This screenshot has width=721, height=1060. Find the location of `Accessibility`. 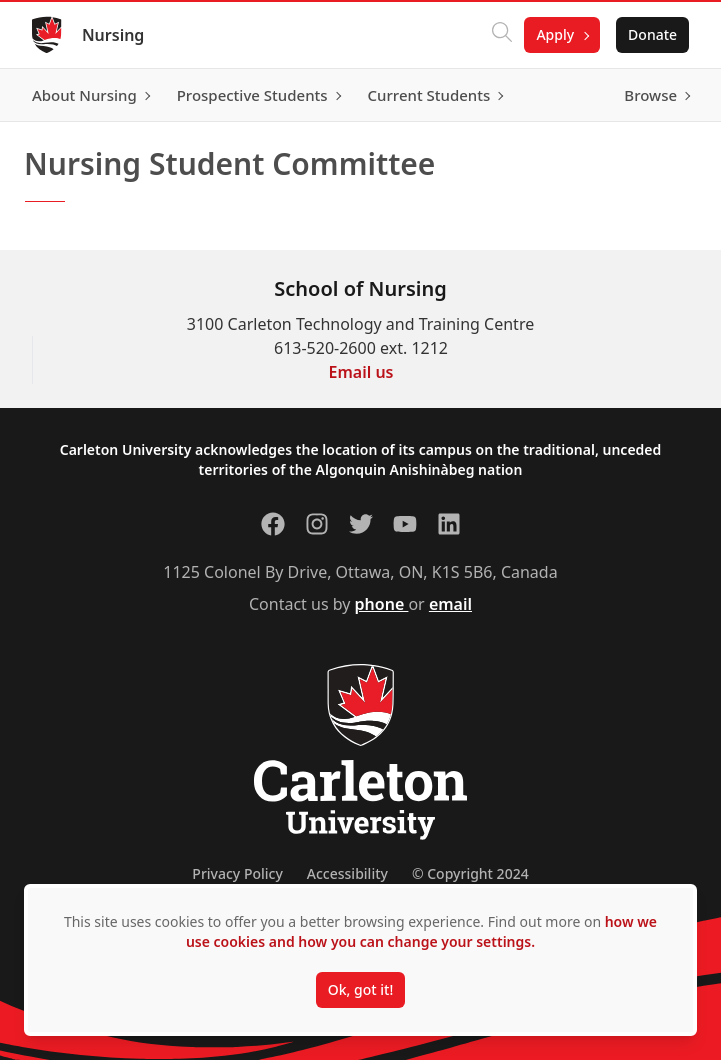

Accessibility is located at coordinates (347, 873).